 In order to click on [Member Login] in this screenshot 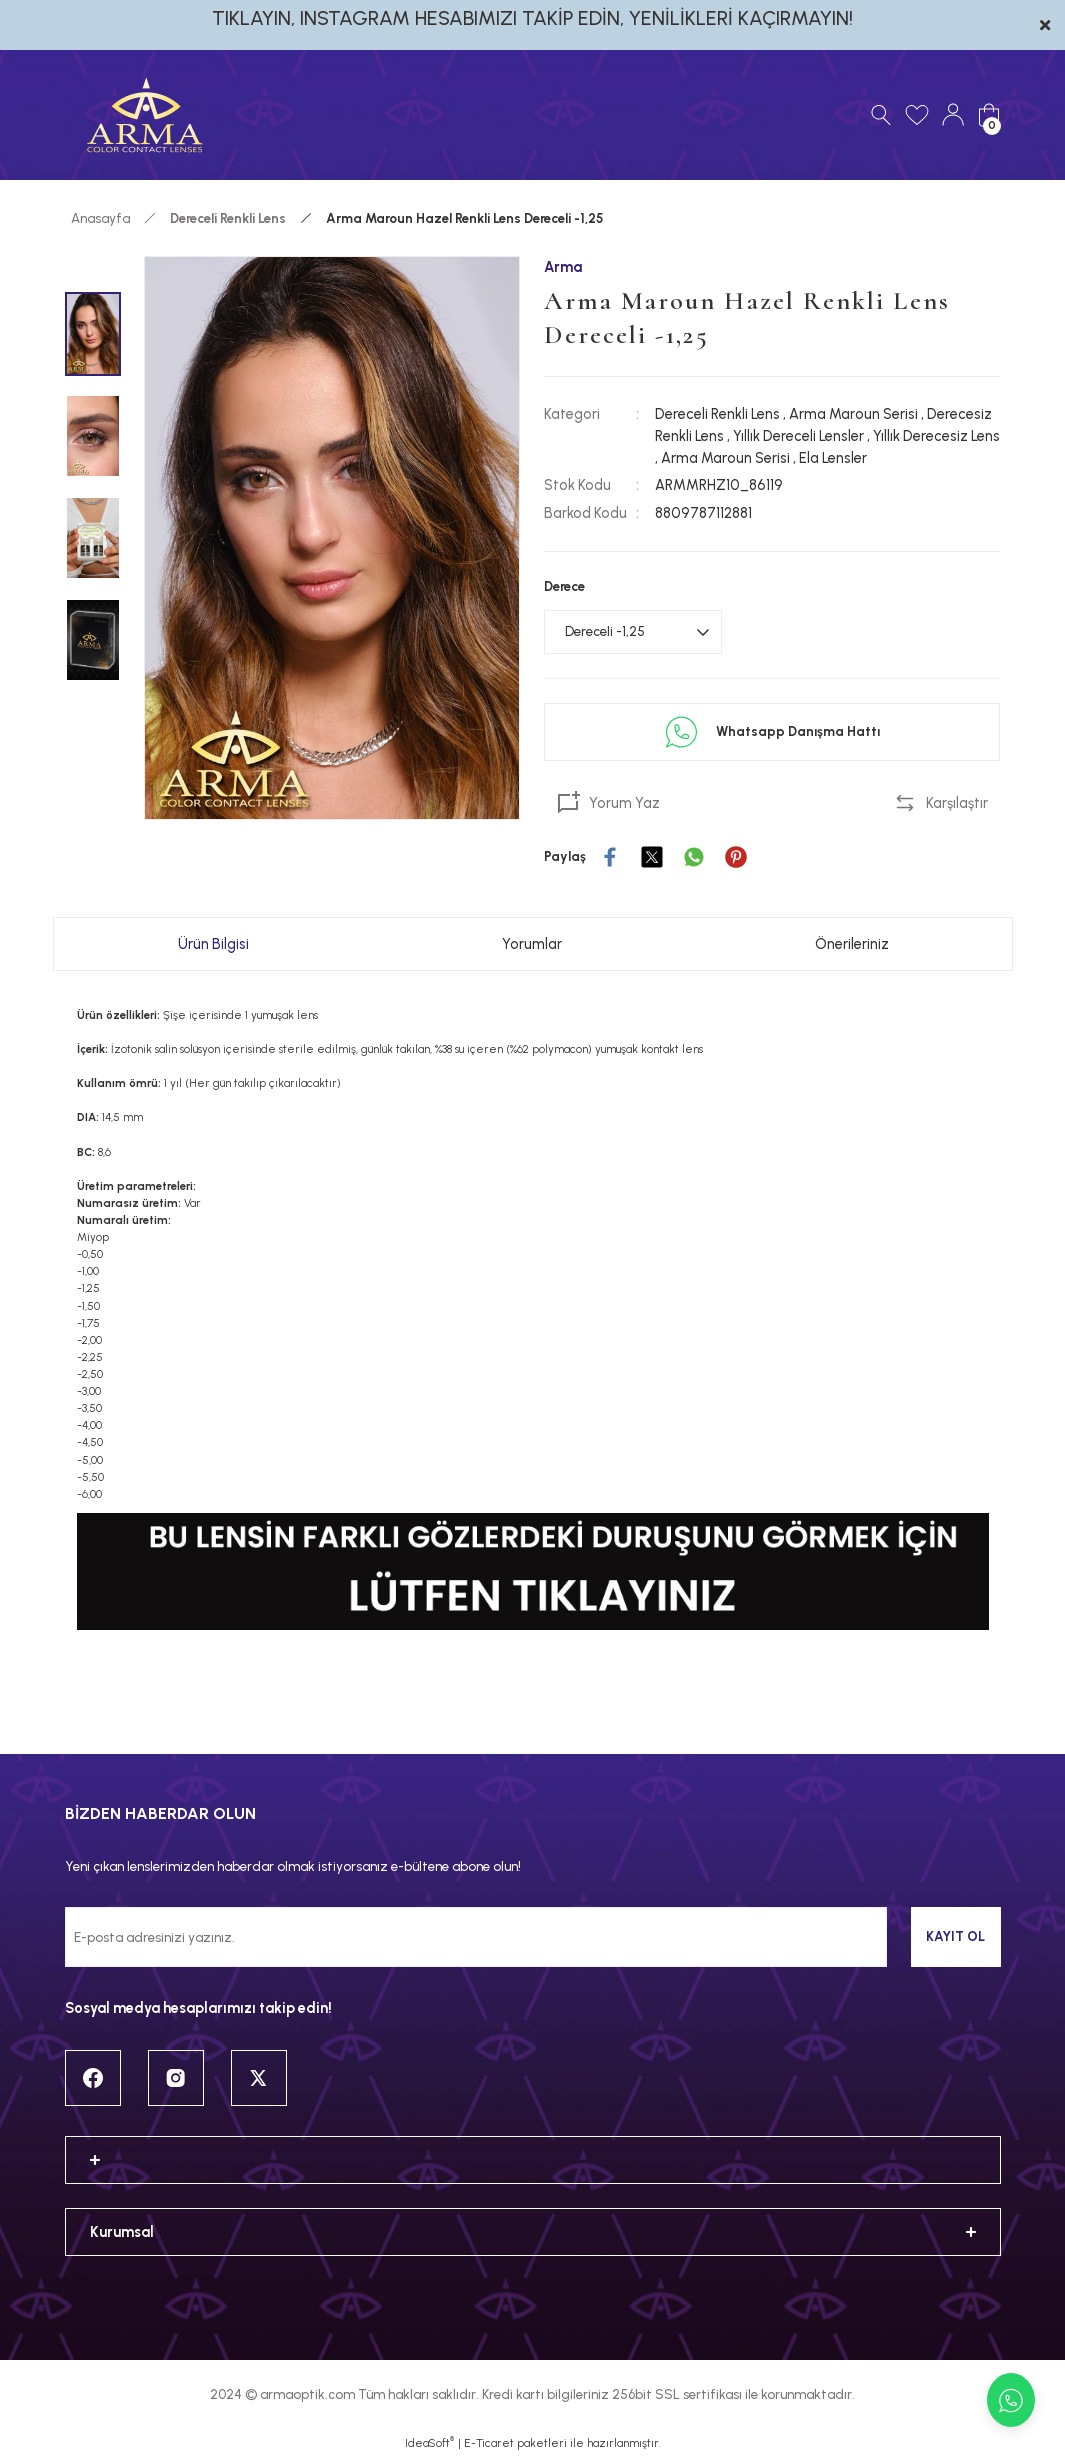, I will do `click(953, 115)`.